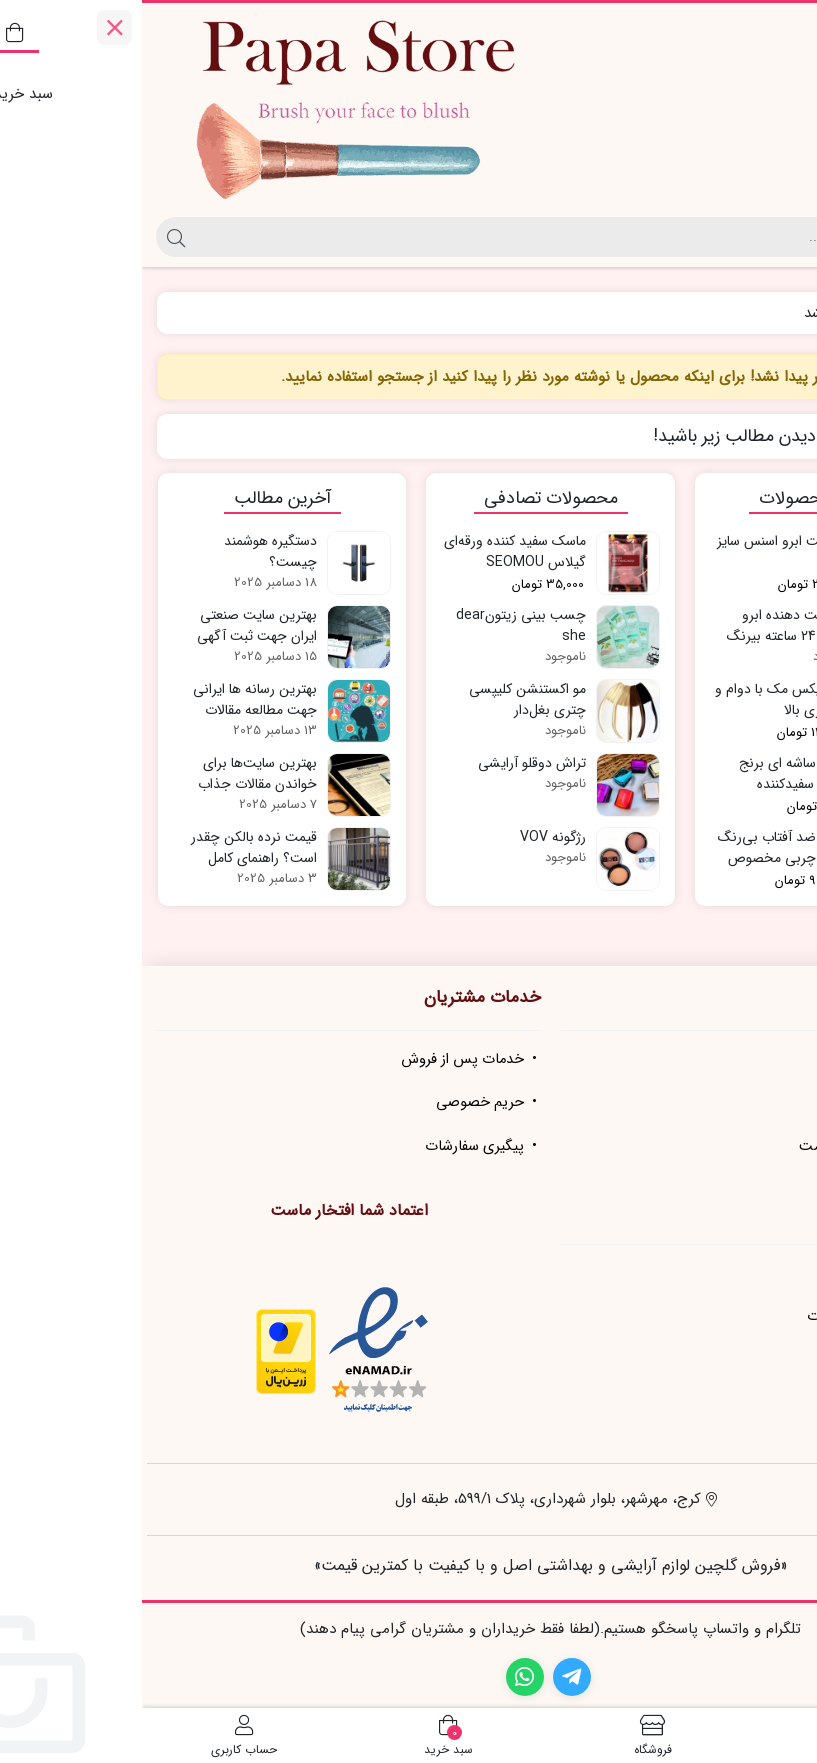 The image size is (817, 1763). Describe the element at coordinates (725, 1316) in the screenshot. I see `رویه ارسال سفارشات` at that location.